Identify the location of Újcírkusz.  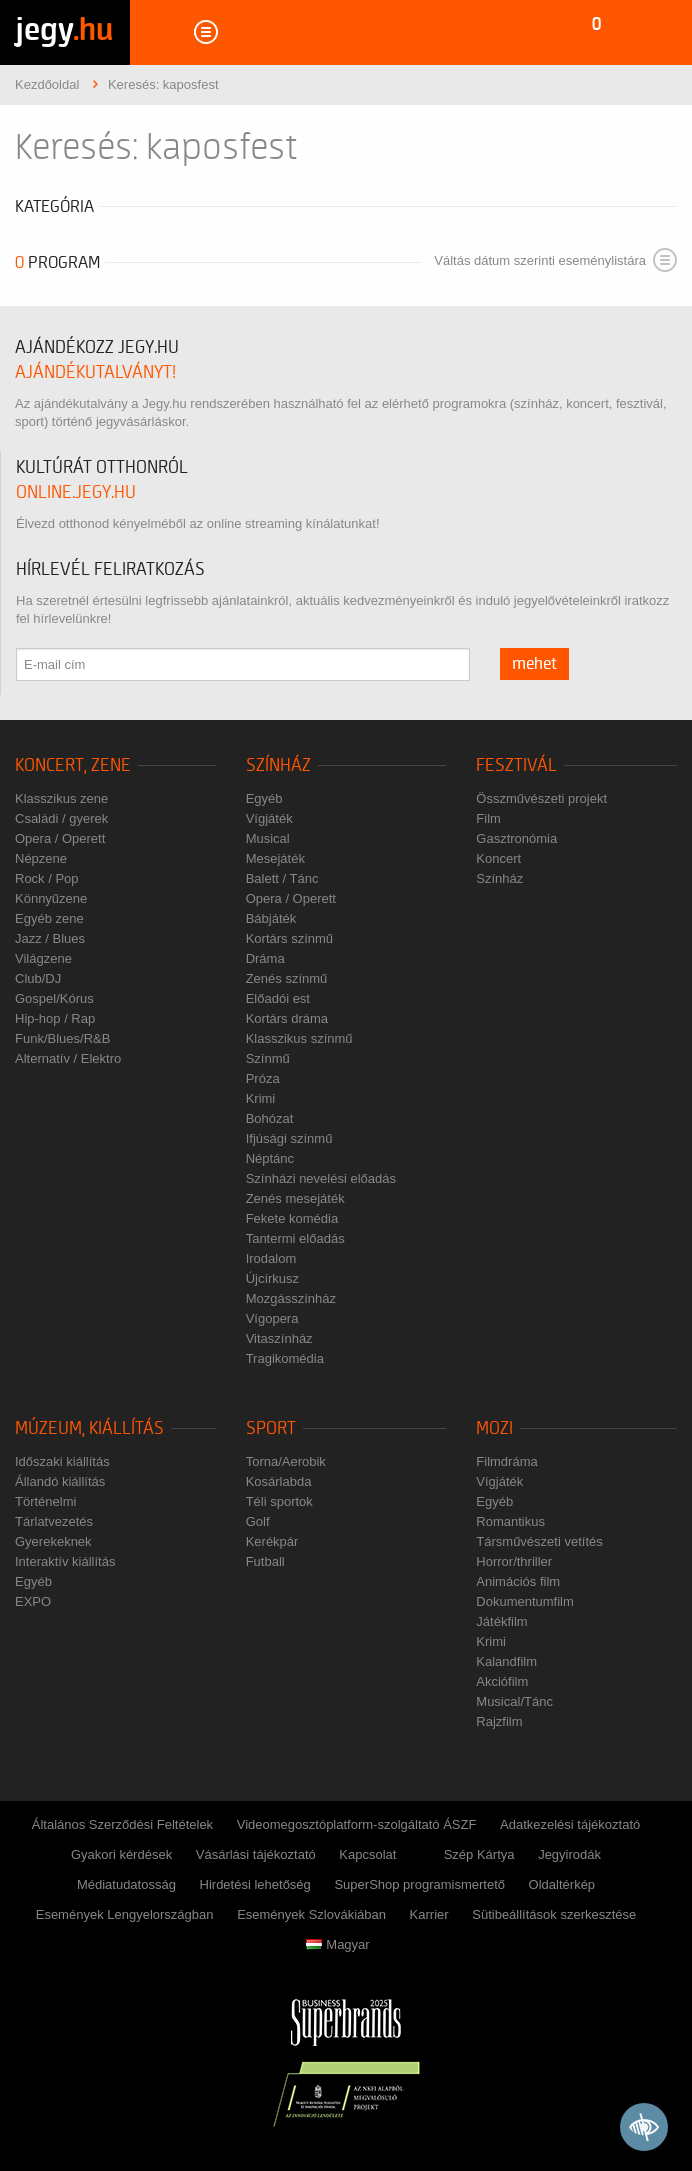
(272, 1278).